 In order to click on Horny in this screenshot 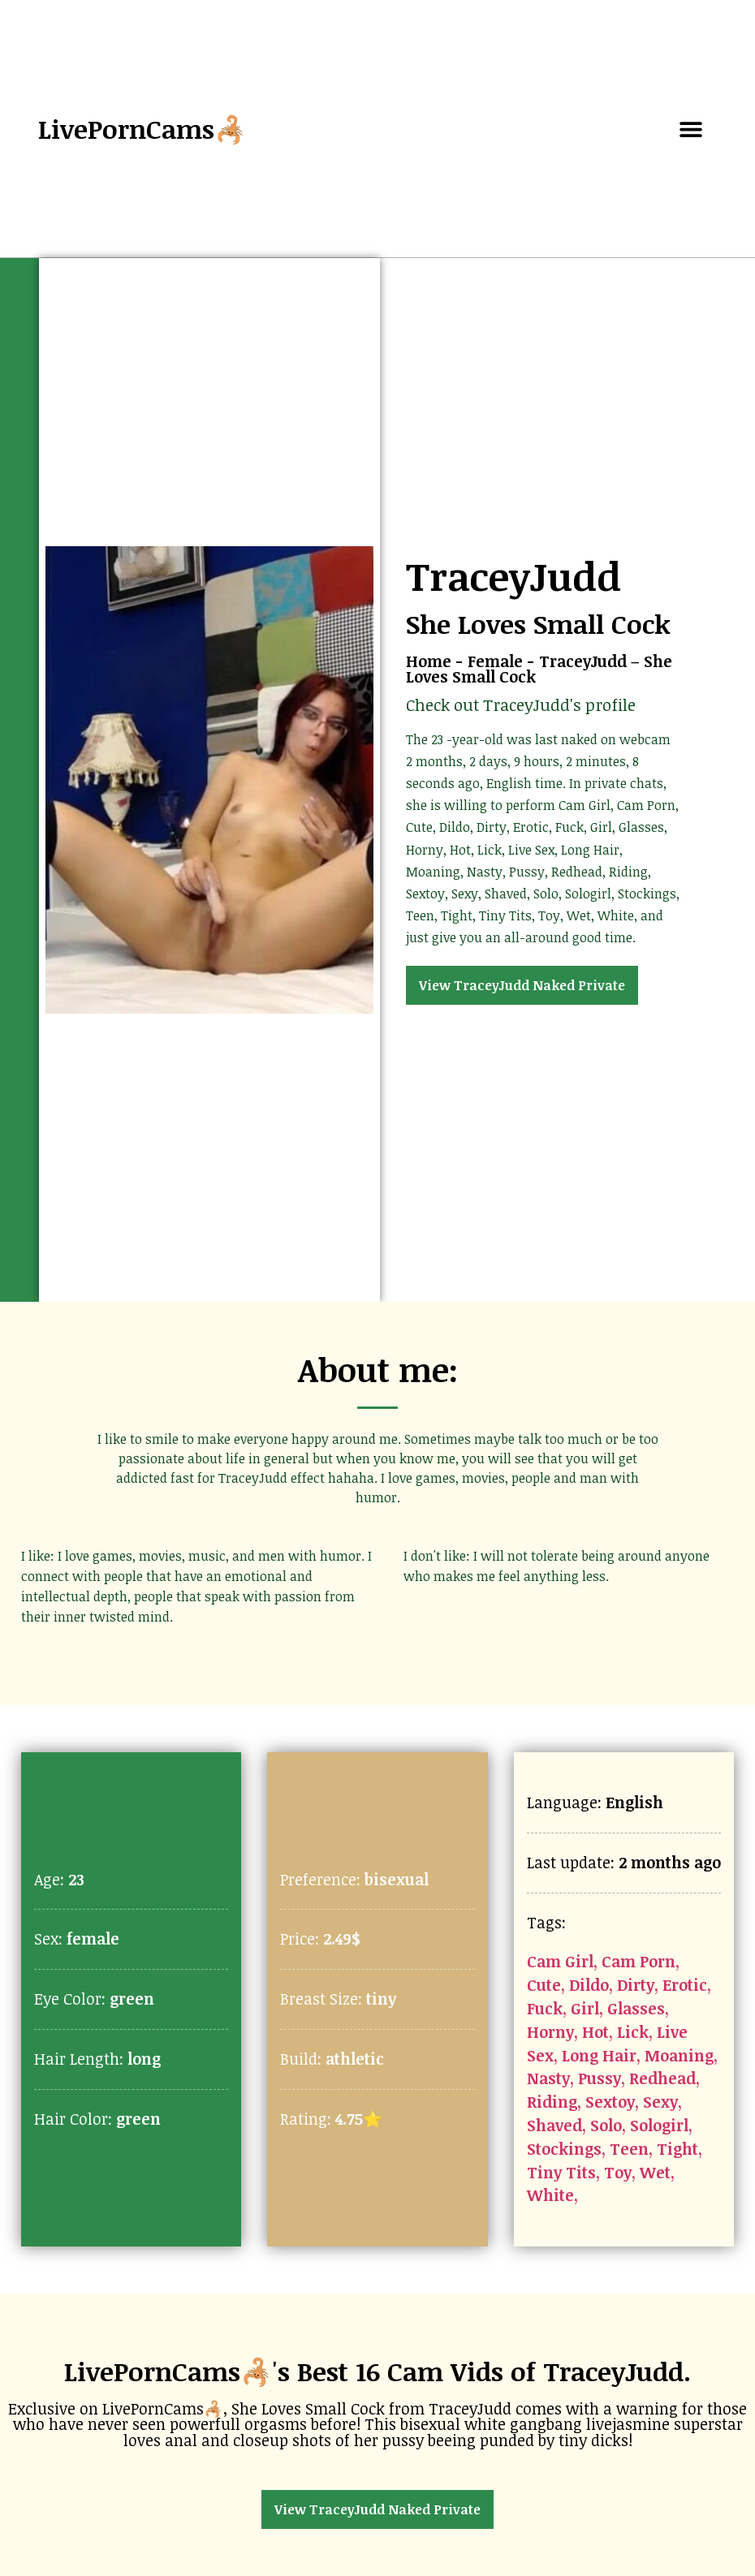, I will do `click(550, 2032)`.